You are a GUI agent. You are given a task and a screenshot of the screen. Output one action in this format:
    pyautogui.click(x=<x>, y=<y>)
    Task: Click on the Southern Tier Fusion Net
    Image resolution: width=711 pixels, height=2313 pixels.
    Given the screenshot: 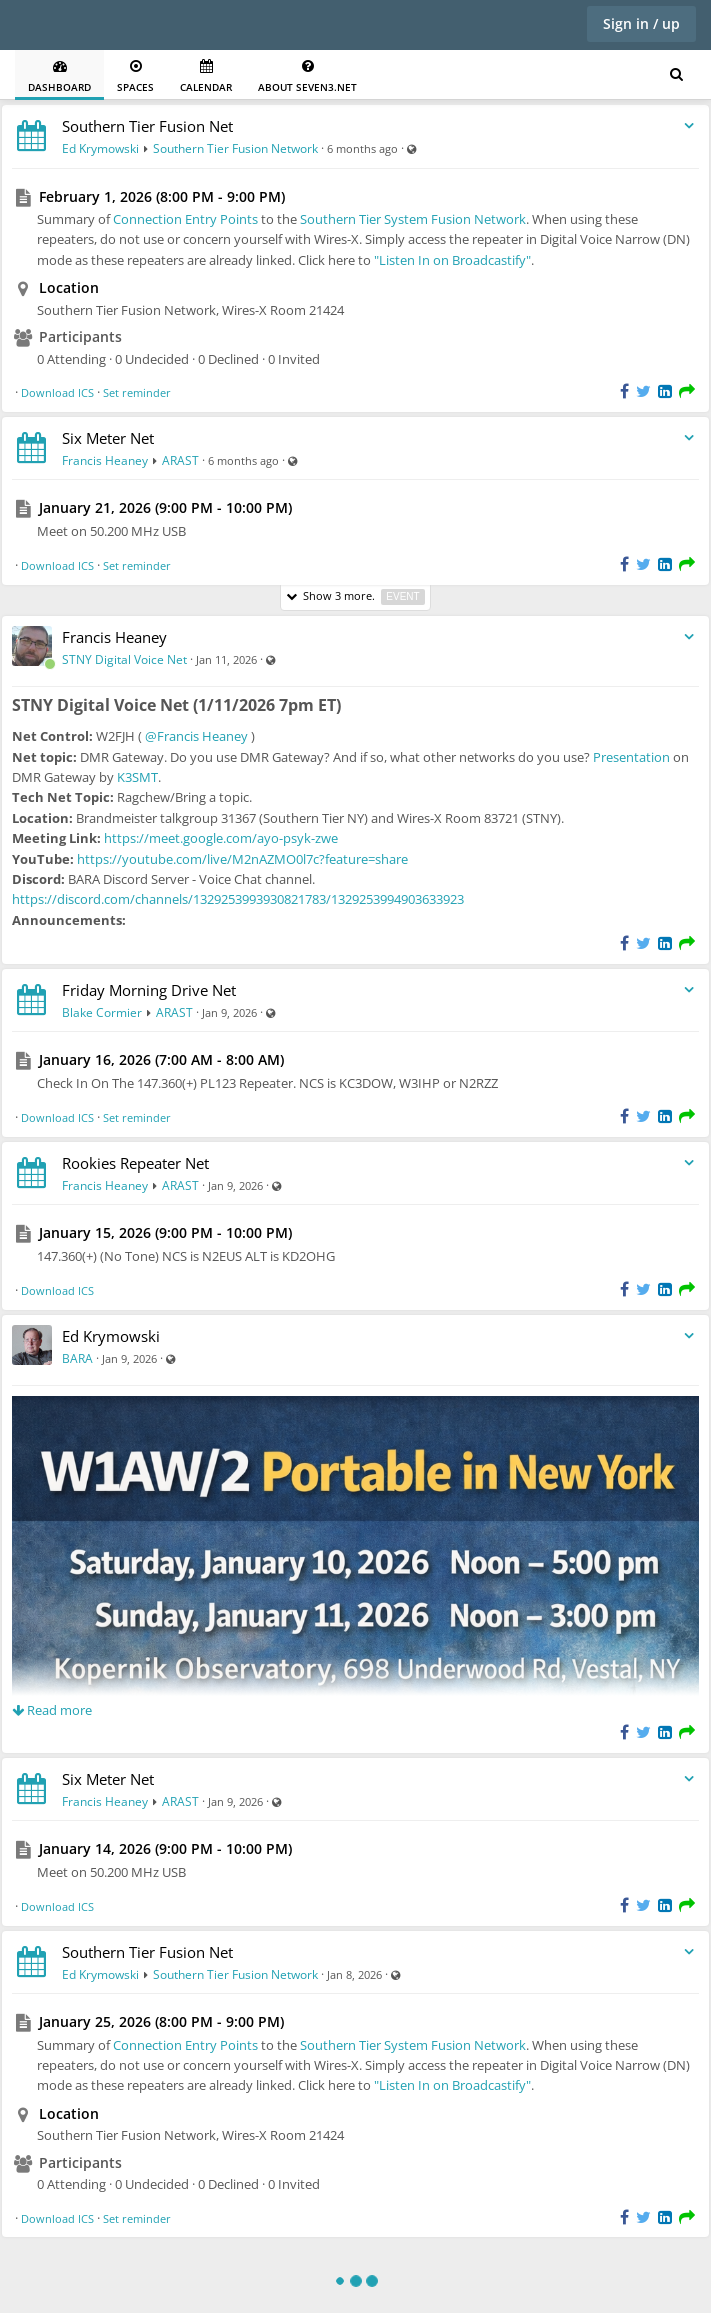 What is the action you would take?
    pyautogui.click(x=147, y=126)
    